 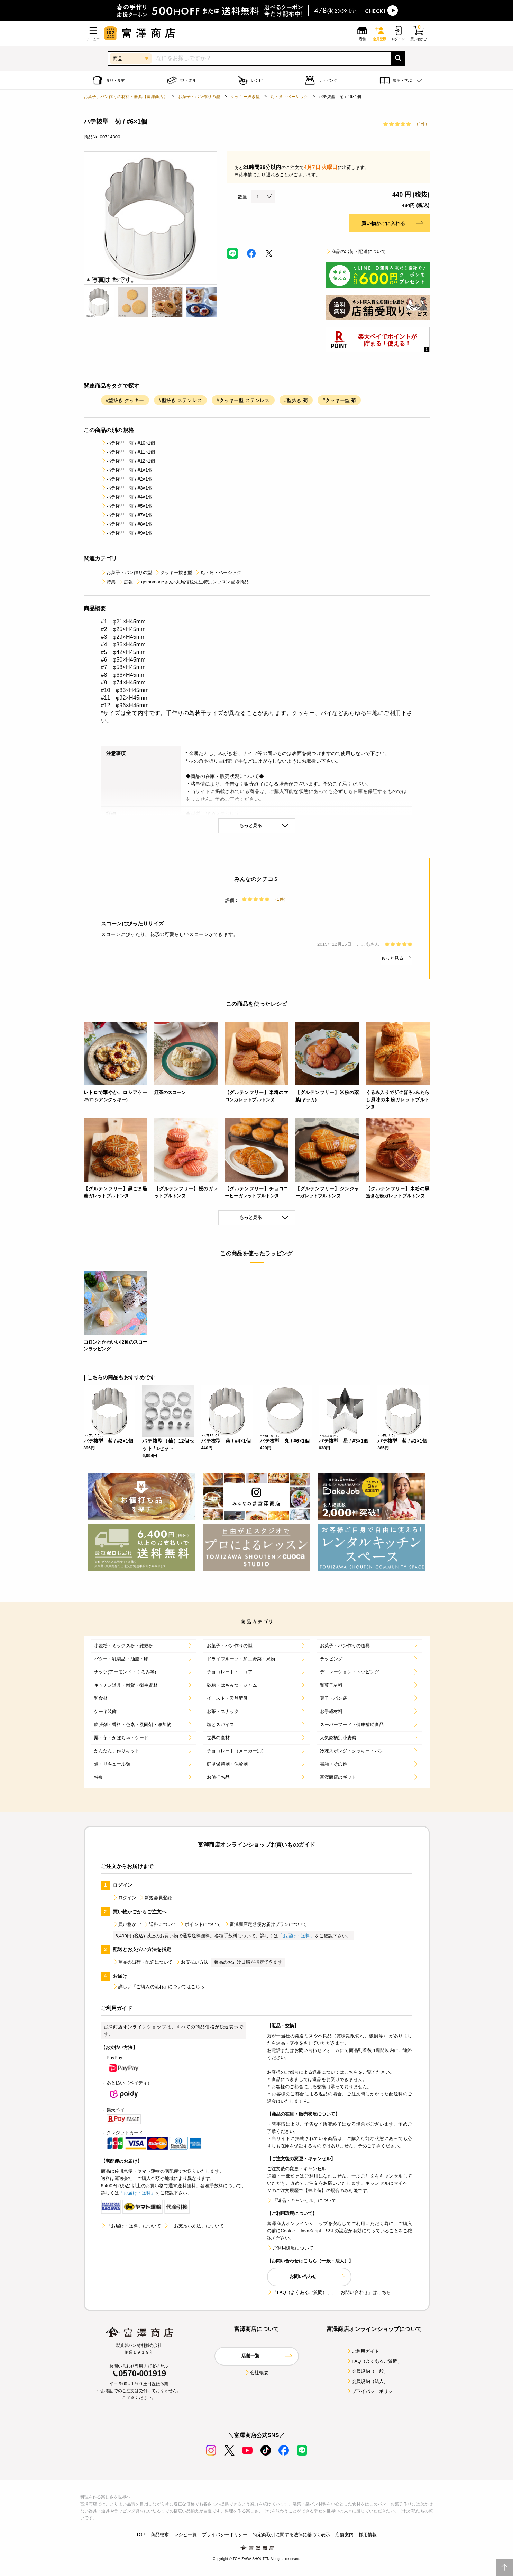 I want to click on お菓子・パン作りの型, so click(x=199, y=96).